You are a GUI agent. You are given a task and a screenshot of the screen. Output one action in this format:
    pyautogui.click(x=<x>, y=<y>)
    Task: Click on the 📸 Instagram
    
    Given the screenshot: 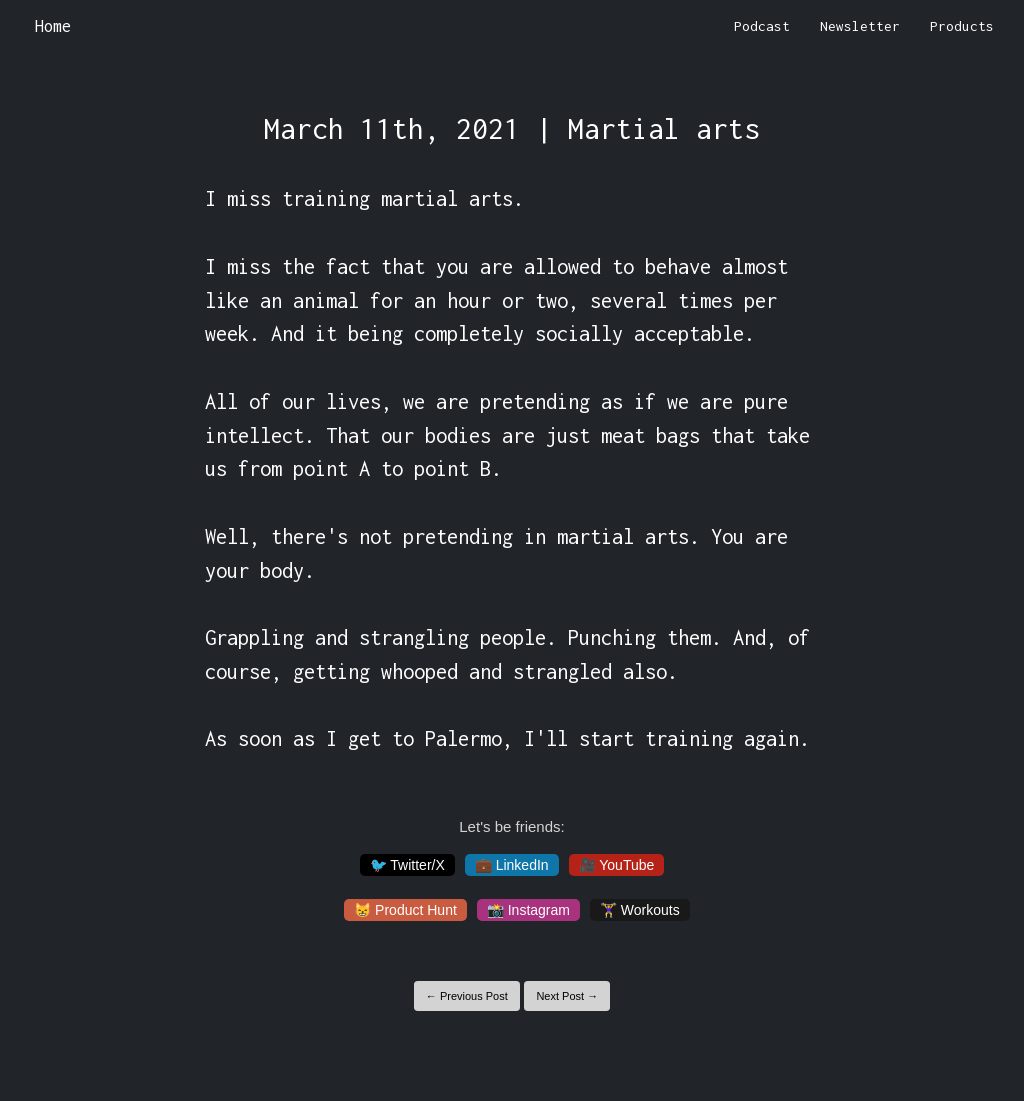 What is the action you would take?
    pyautogui.click(x=528, y=910)
    